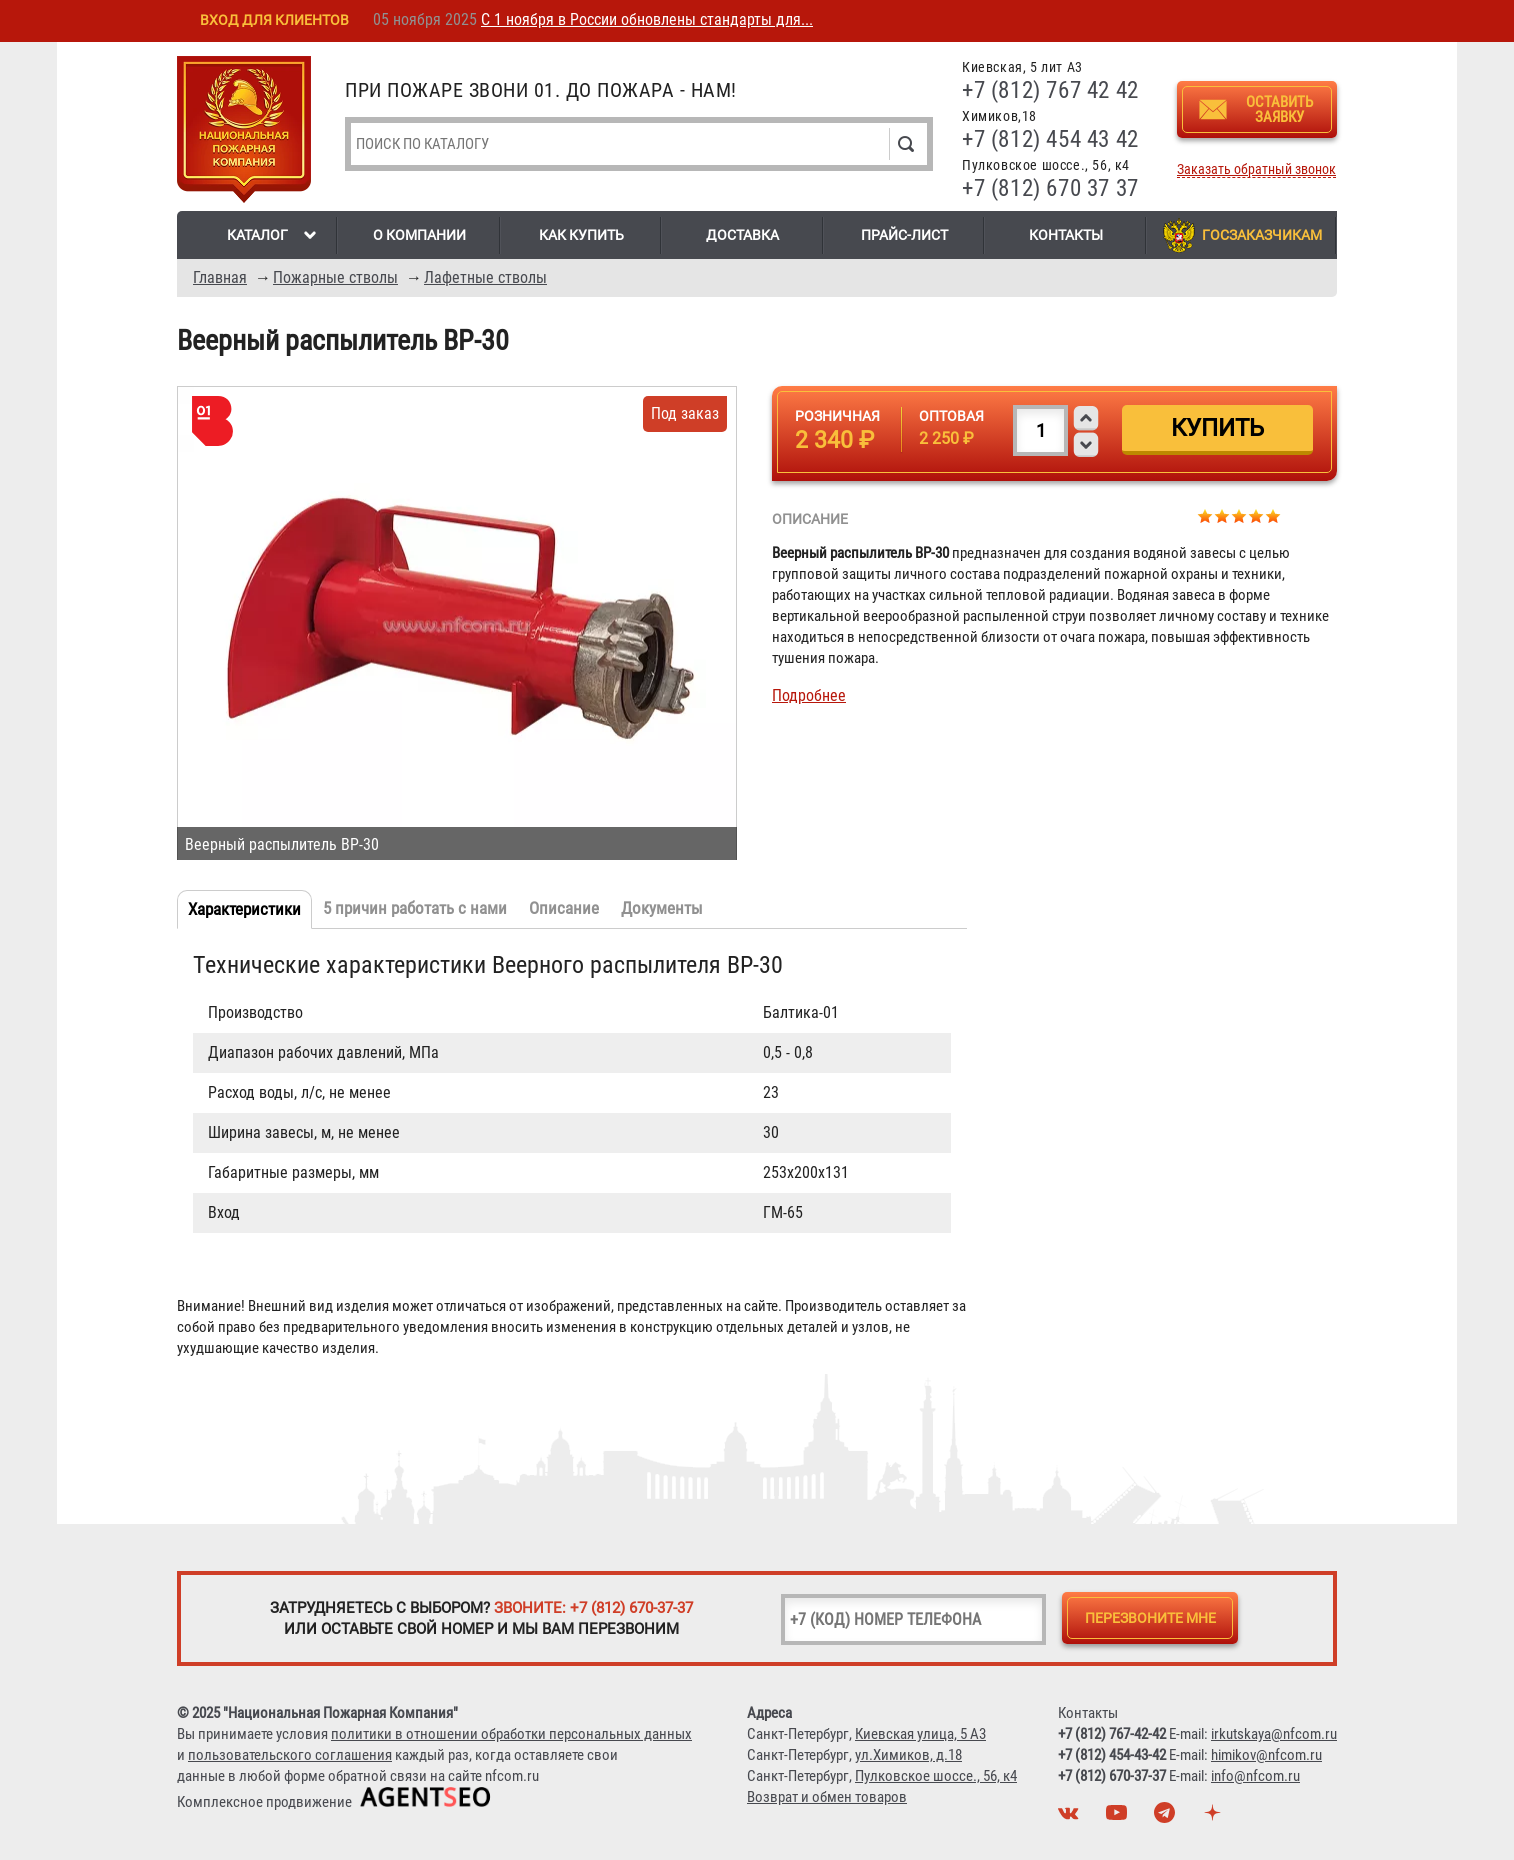 The width and height of the screenshot is (1514, 1860). What do you see at coordinates (257, 235) in the screenshot?
I see `Каталог` at bounding box center [257, 235].